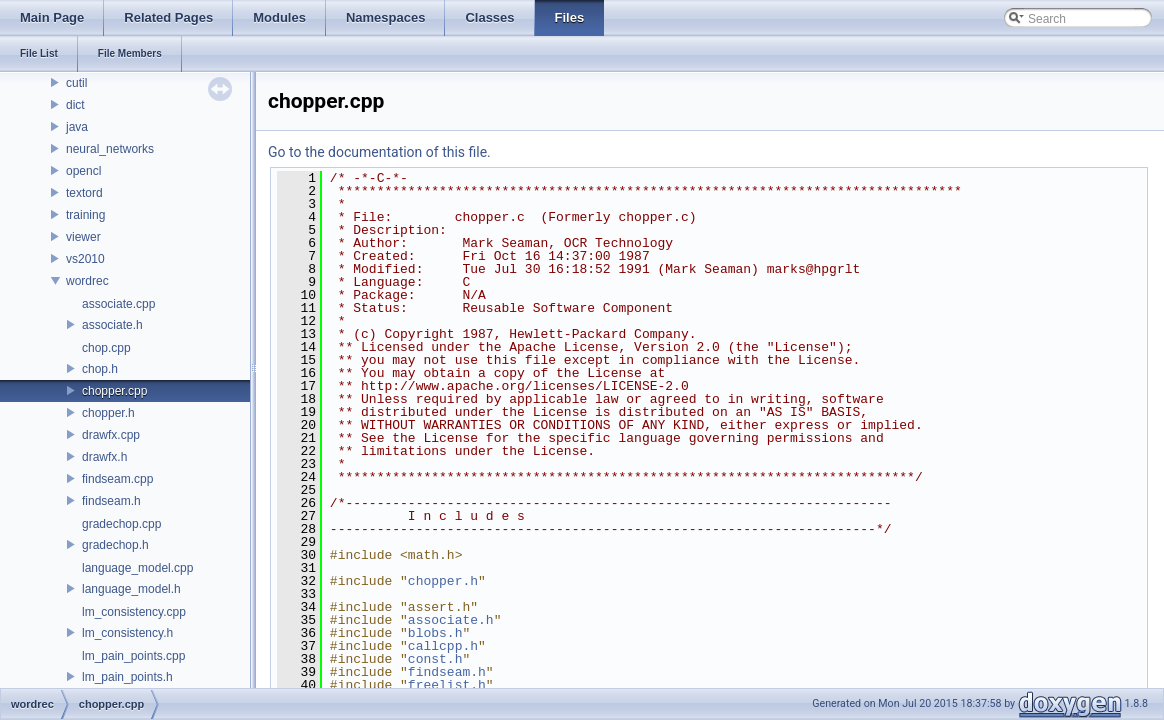 Image resolution: width=1164 pixels, height=720 pixels. I want to click on lm_consistency.h, so click(127, 633).